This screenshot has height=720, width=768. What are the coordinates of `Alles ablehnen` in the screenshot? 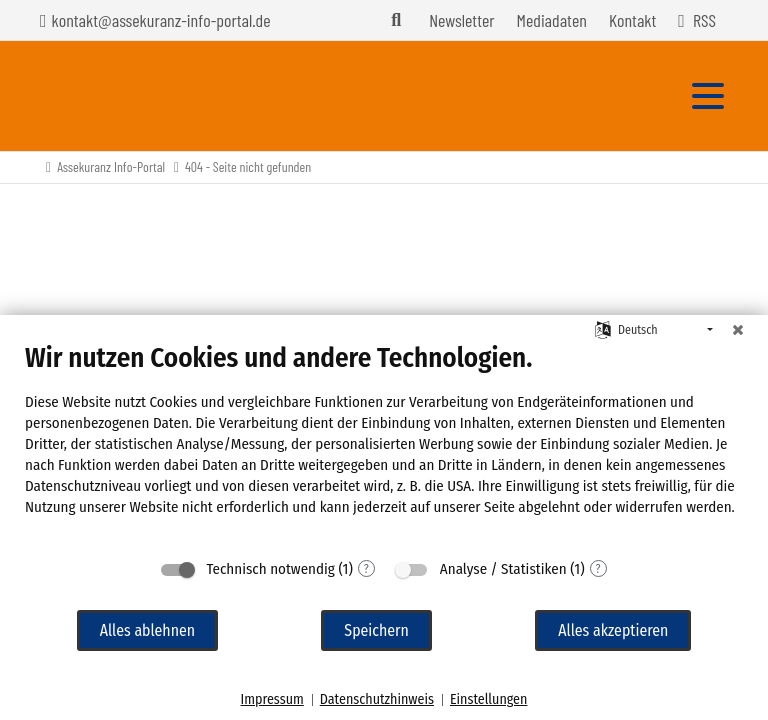 It's located at (147, 630).